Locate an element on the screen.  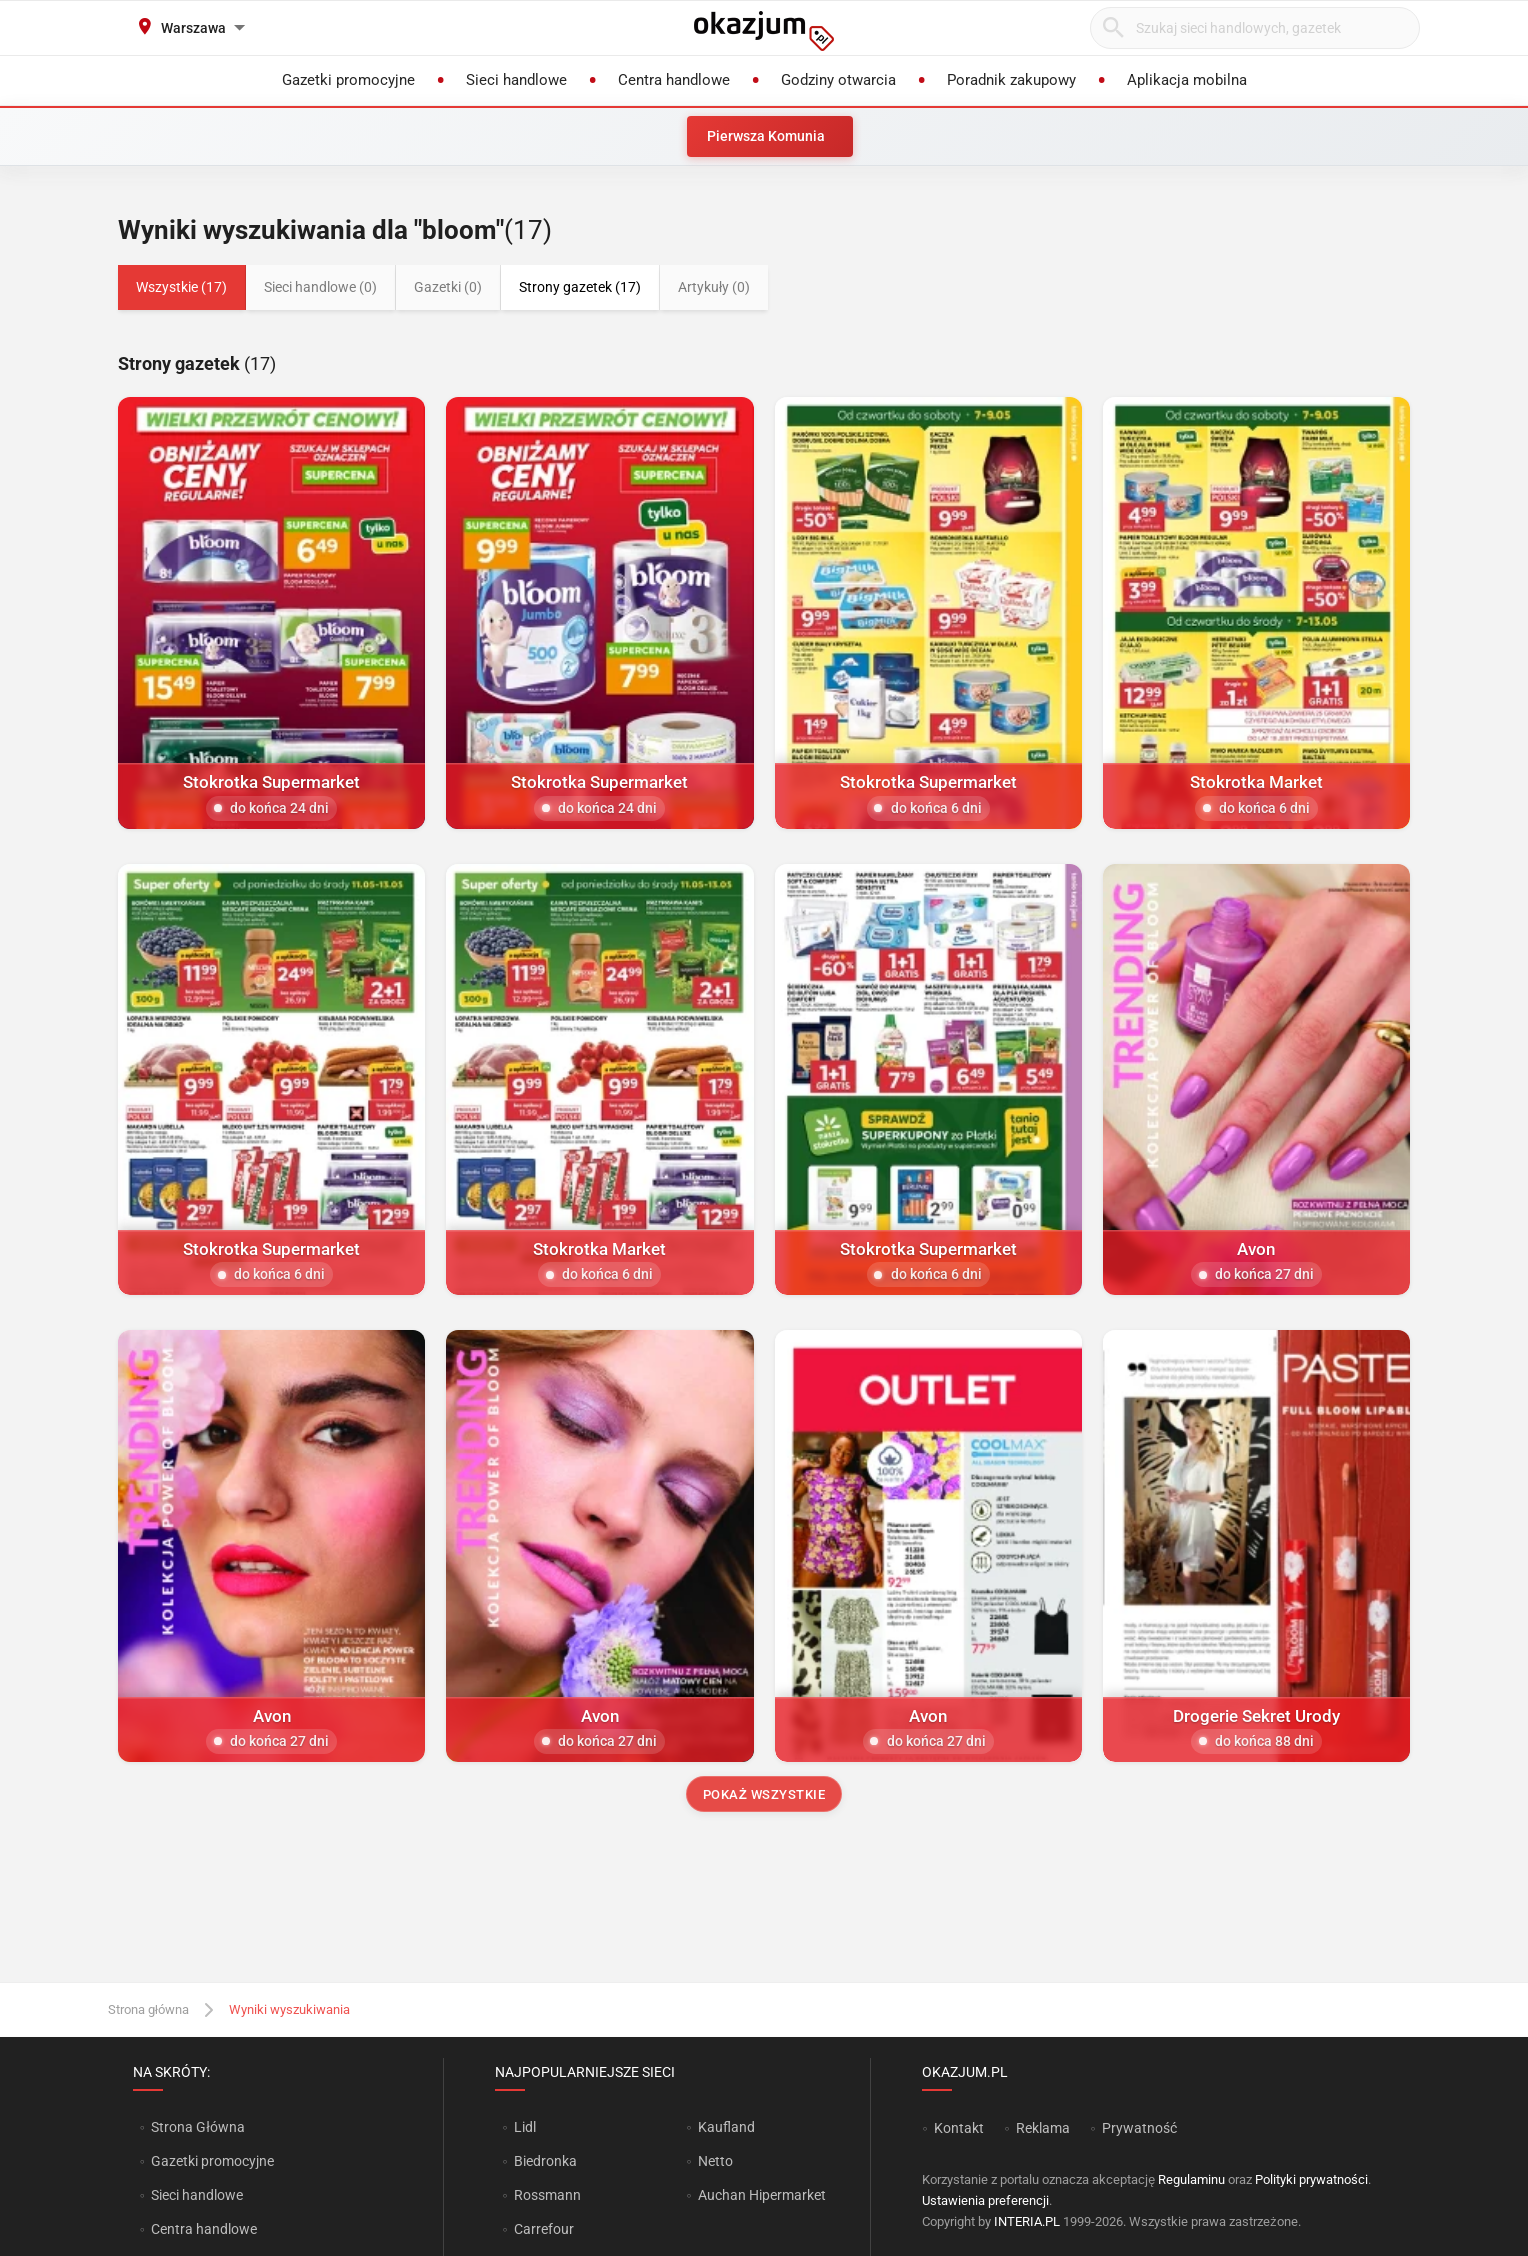
Regulaminu is located at coordinates (1191, 2179).